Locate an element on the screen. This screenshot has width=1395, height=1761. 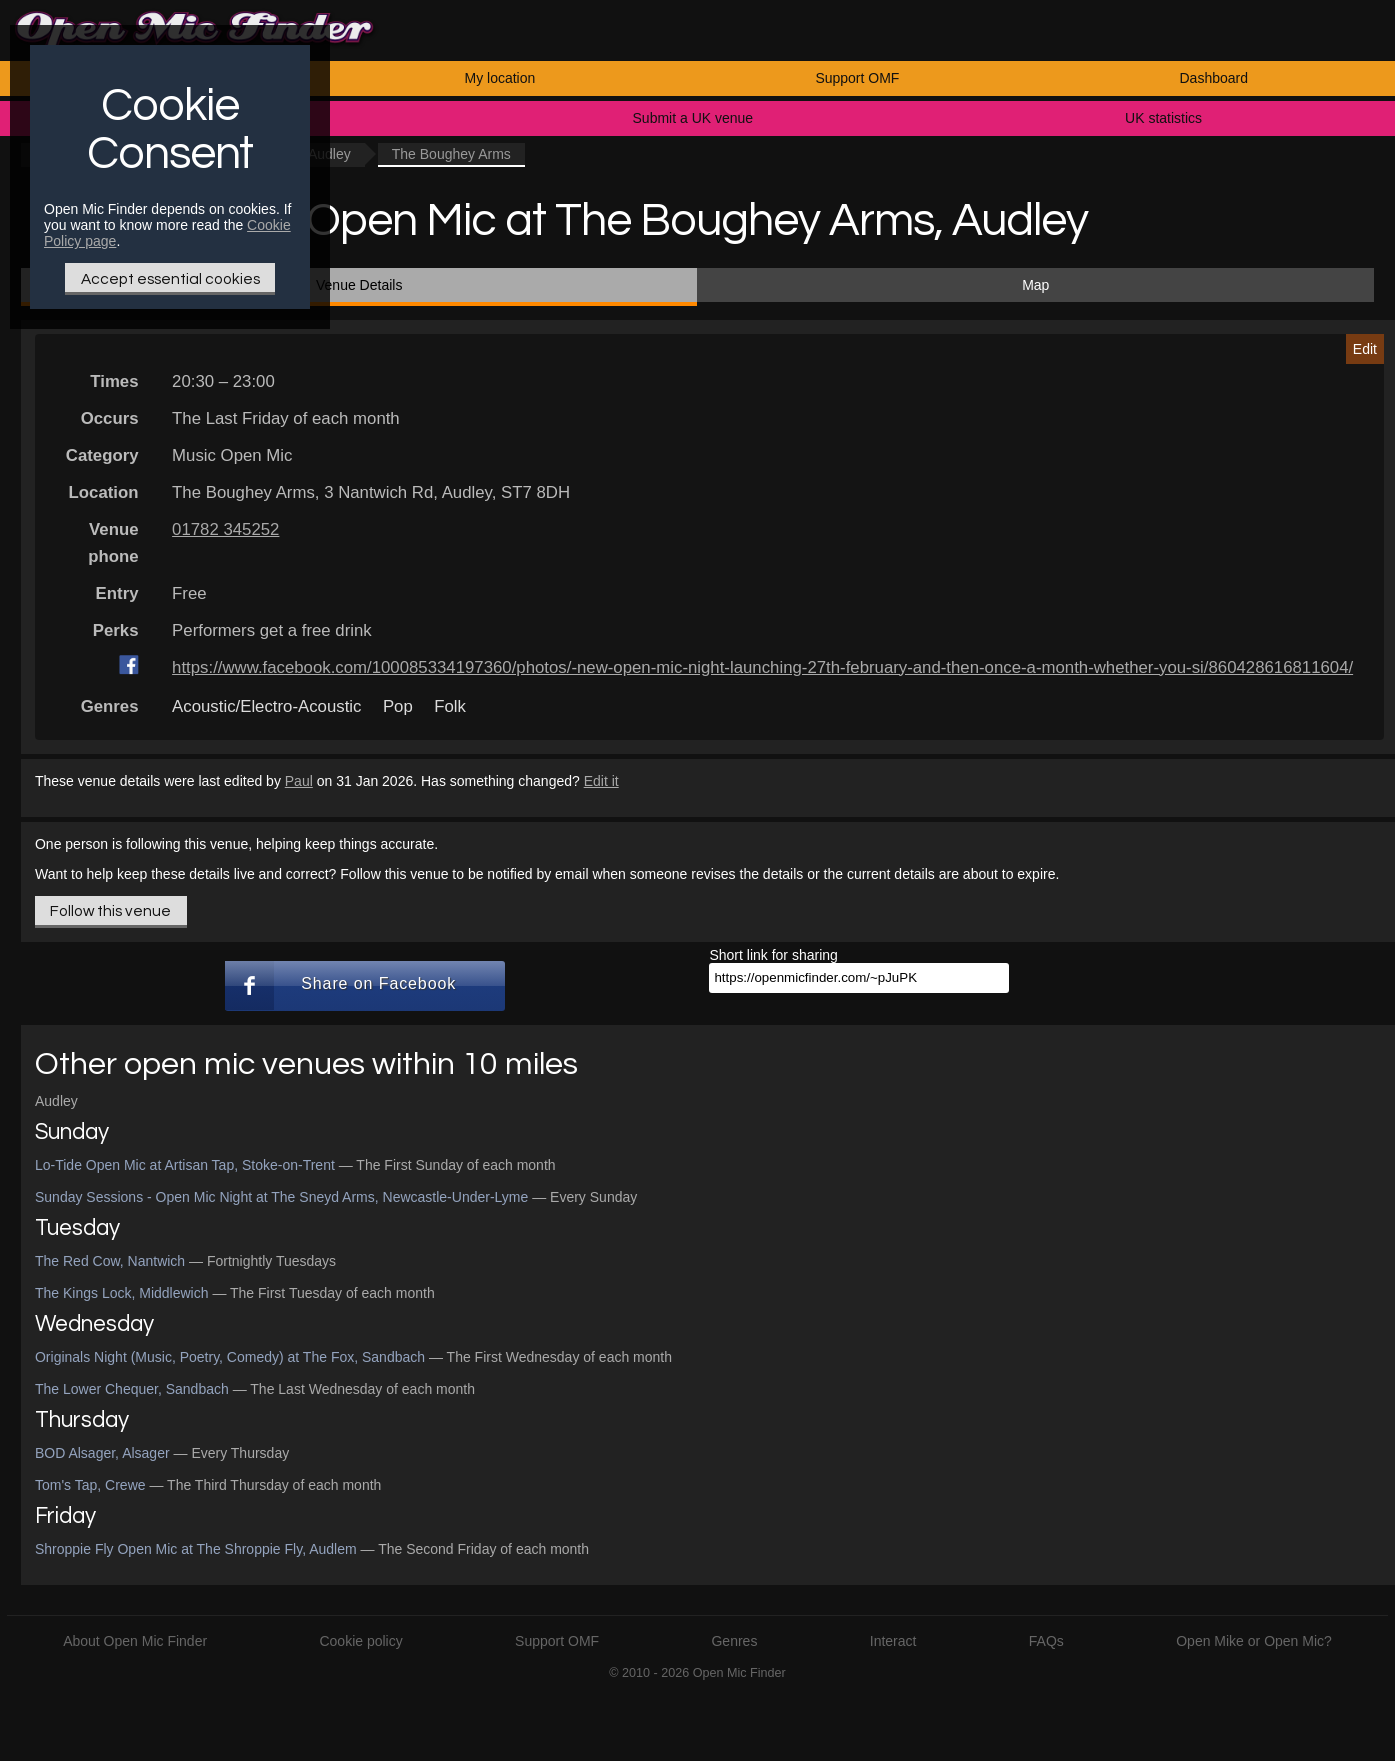
Edit it is located at coordinates (601, 781).